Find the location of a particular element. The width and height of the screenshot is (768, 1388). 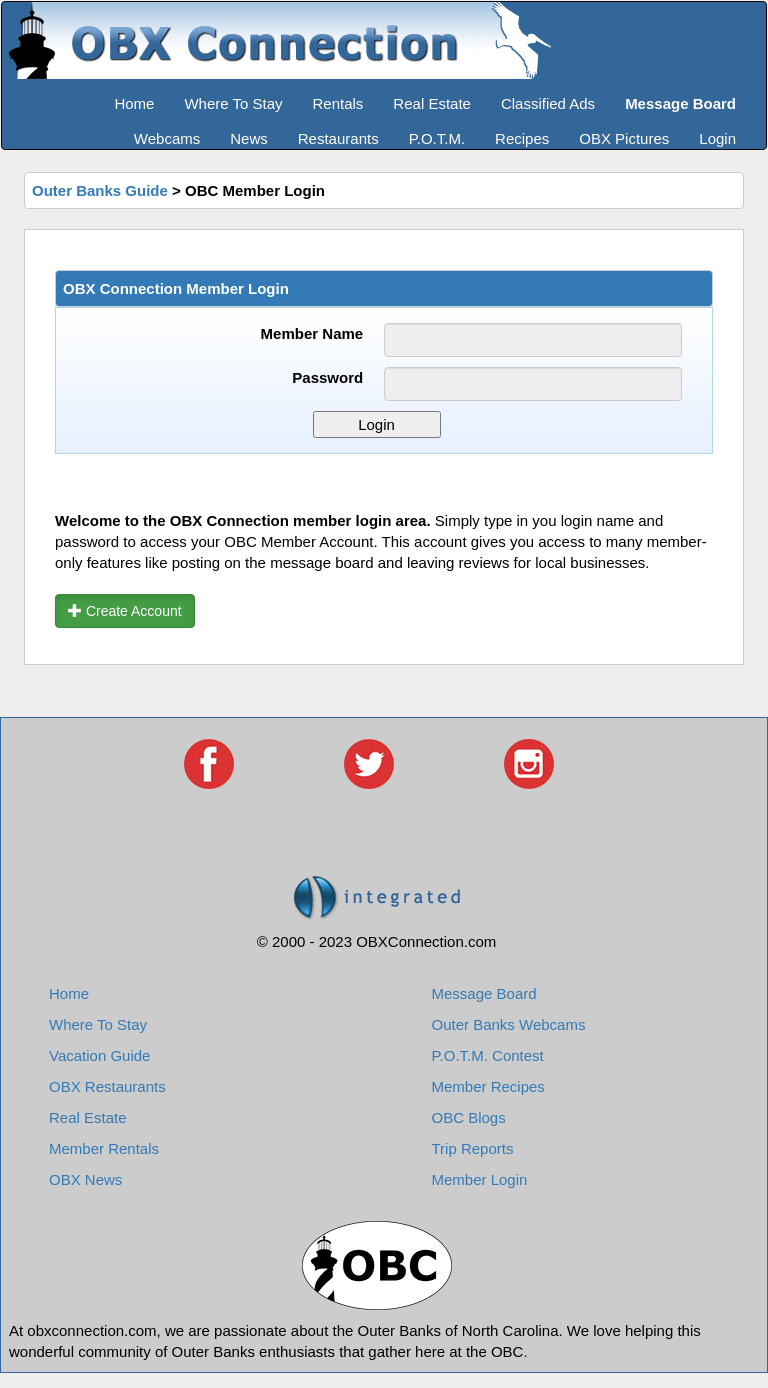

Recipes is located at coordinates (522, 138).